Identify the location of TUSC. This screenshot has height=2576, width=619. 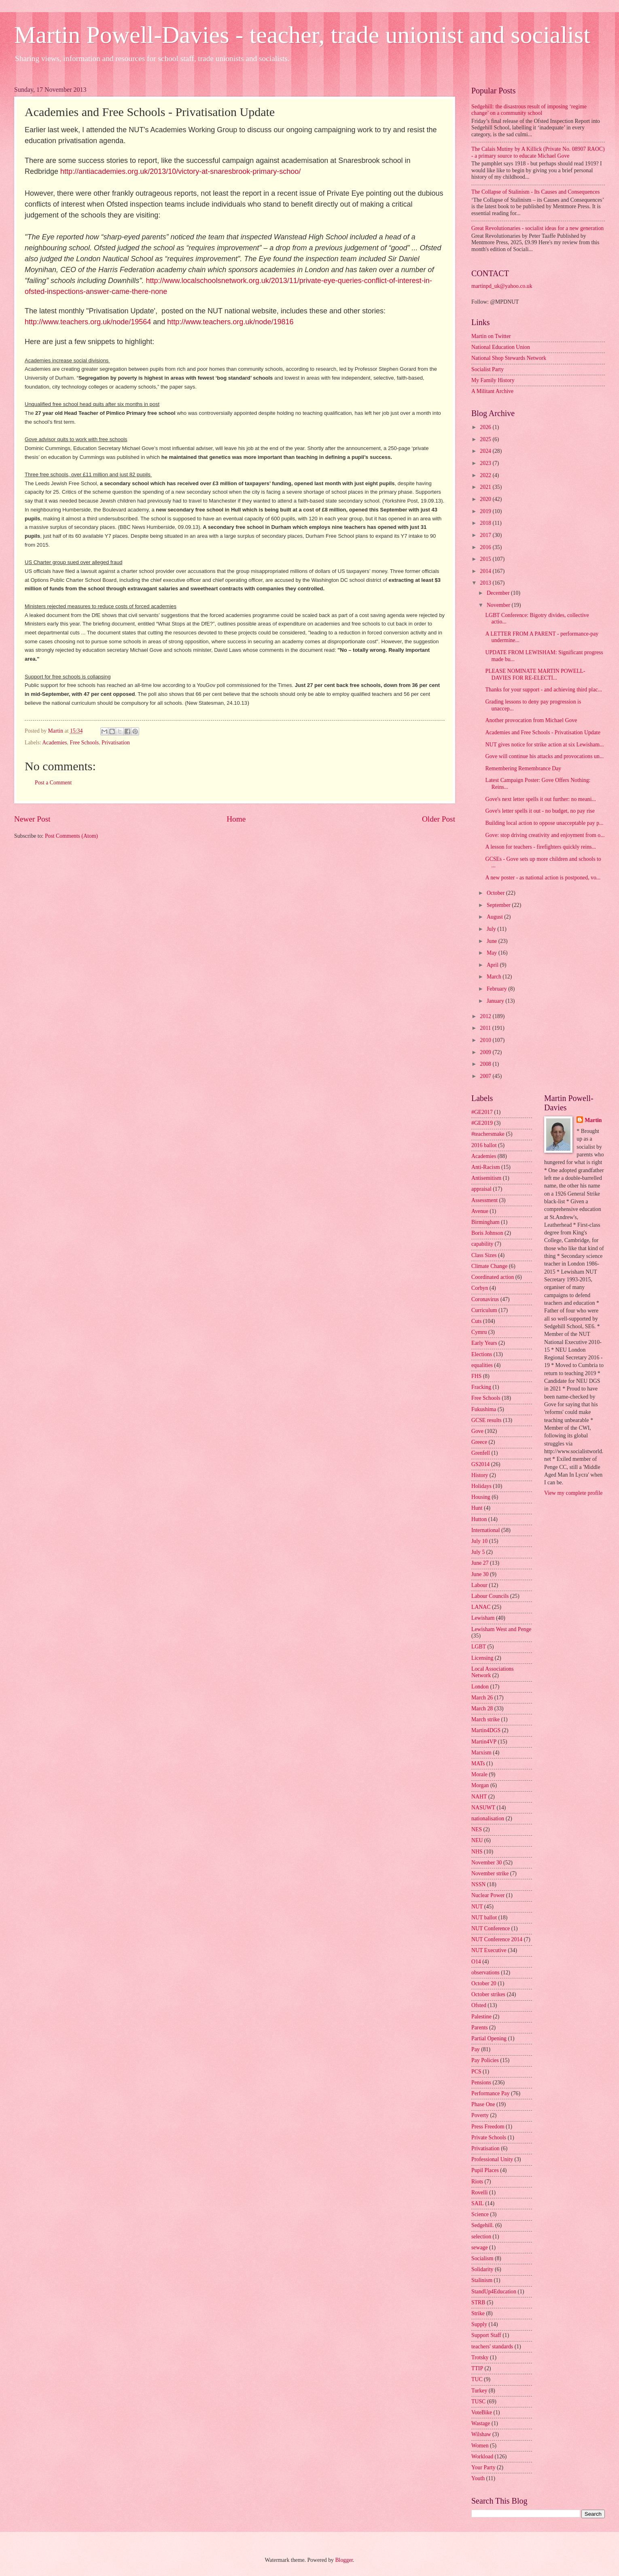
(478, 2401).